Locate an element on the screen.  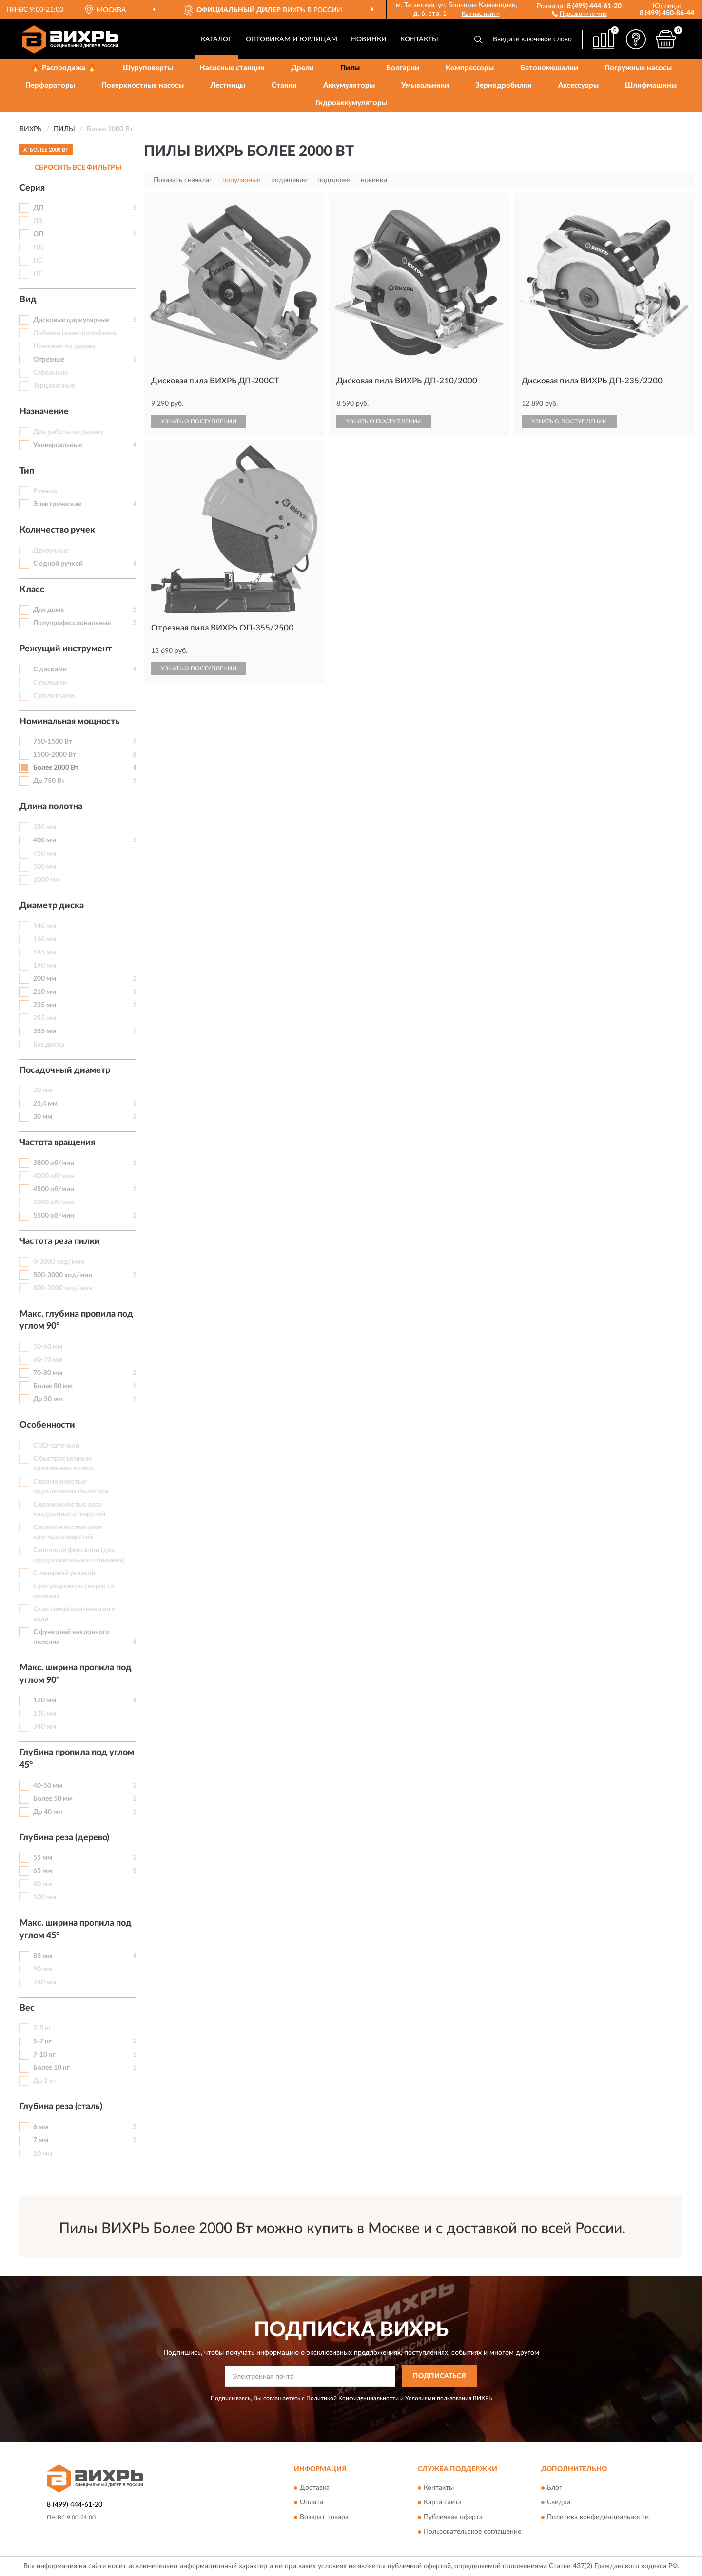
6 мм is located at coordinates (40, 2127).